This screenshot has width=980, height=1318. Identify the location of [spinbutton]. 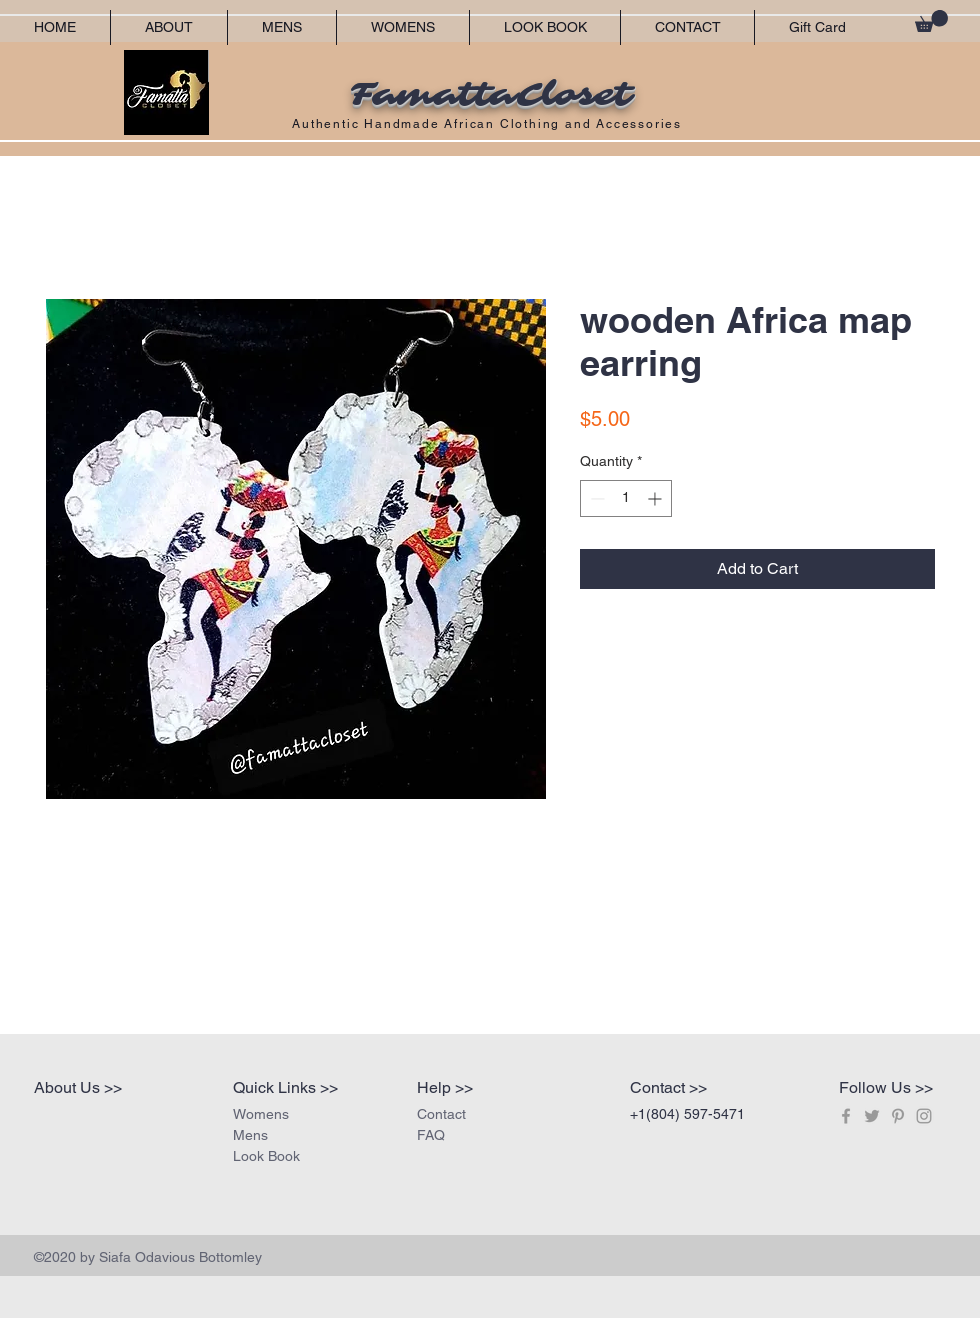
(626, 498).